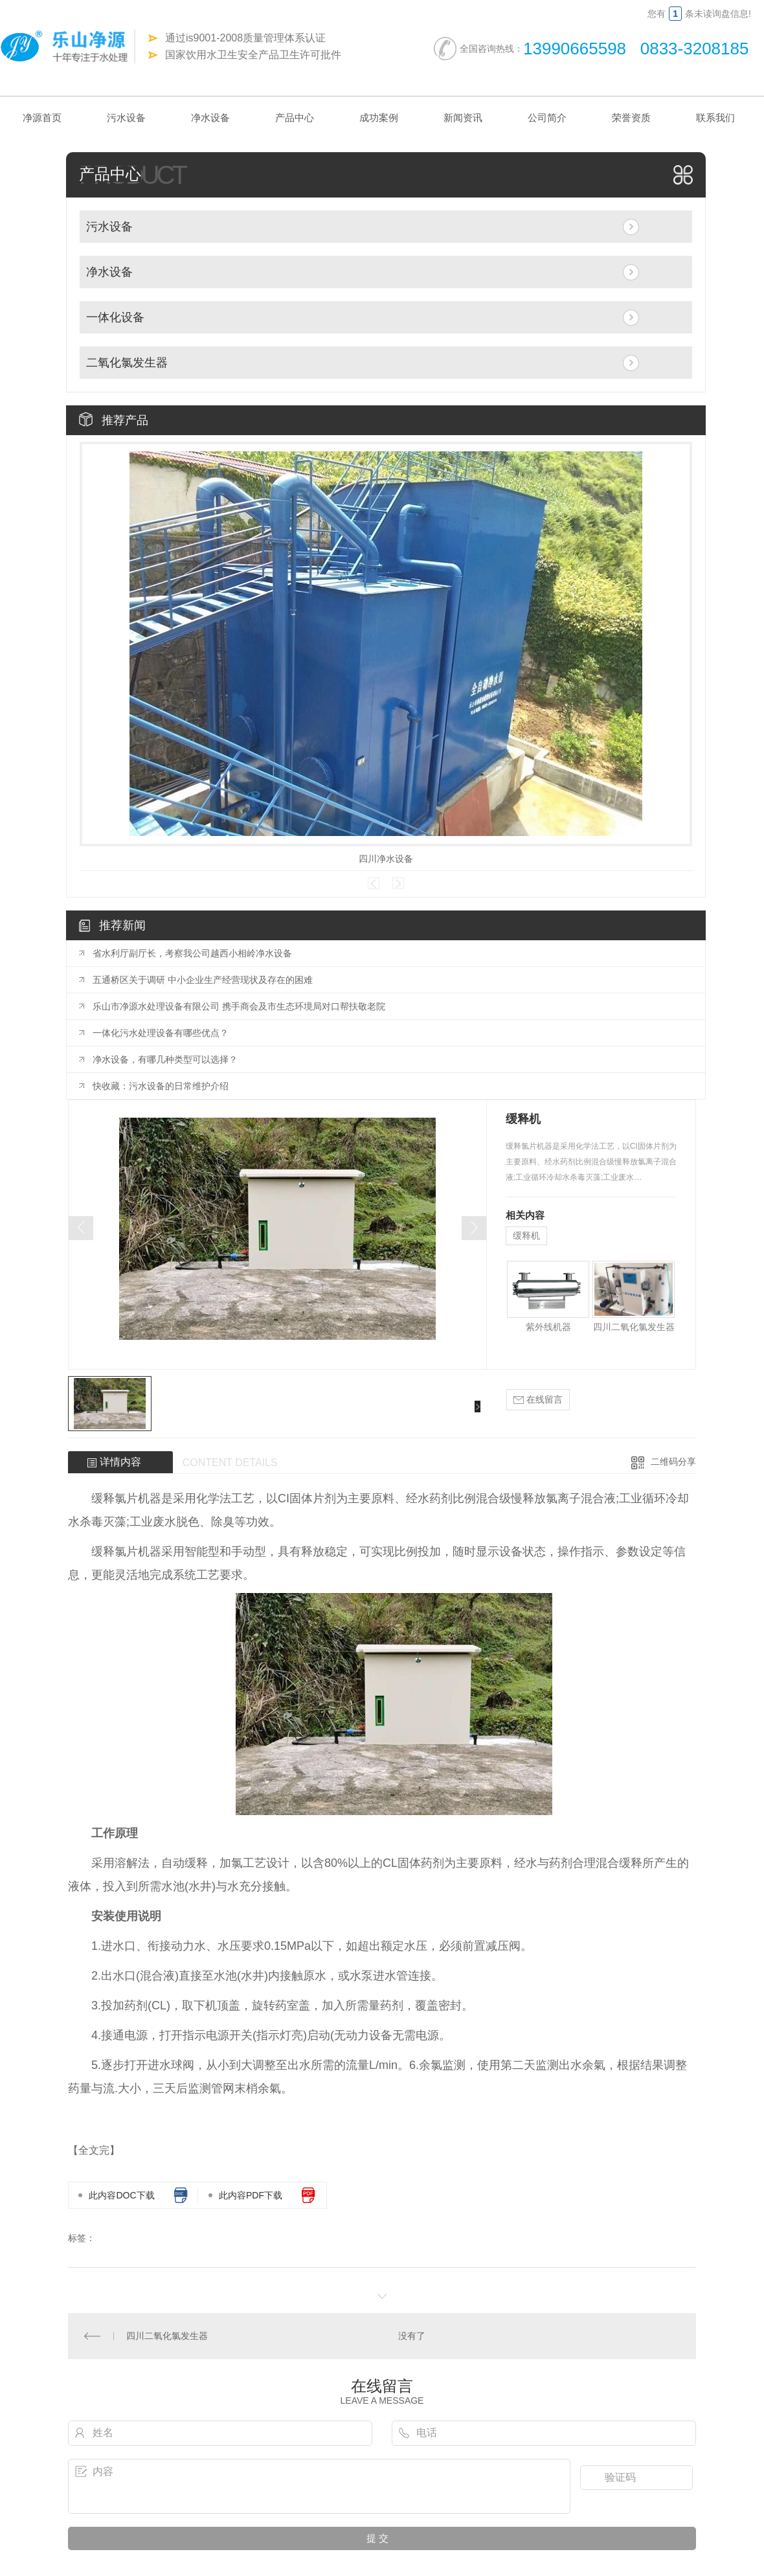 The image size is (764, 2576). I want to click on 一体化设备, so click(115, 317).